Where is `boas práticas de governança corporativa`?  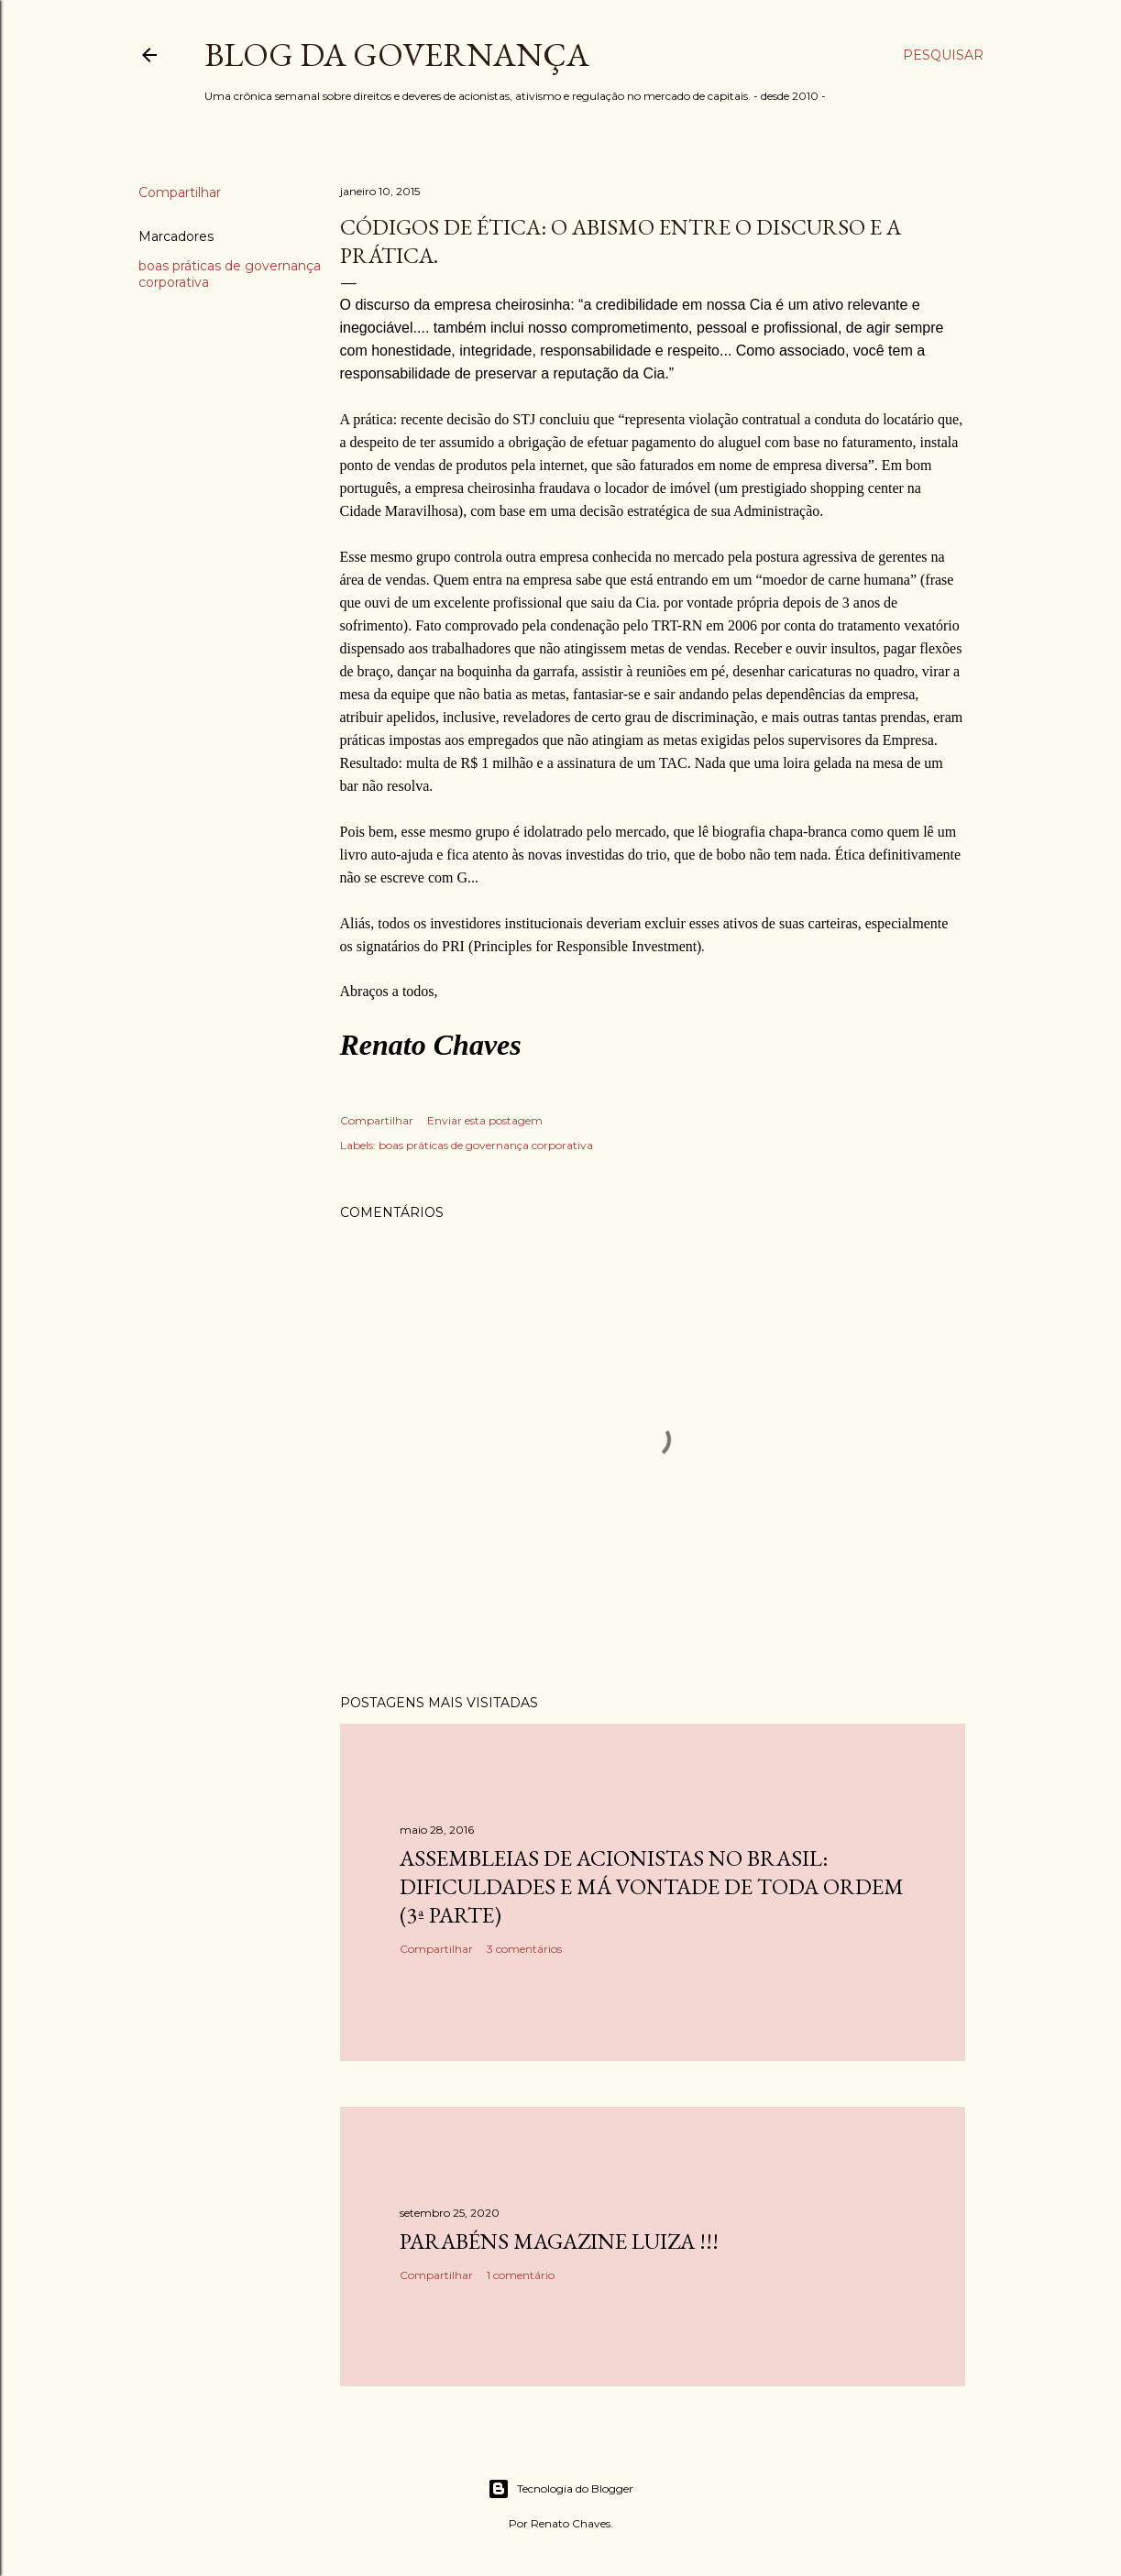
boas práticas de governança corporativa is located at coordinates (486, 1145).